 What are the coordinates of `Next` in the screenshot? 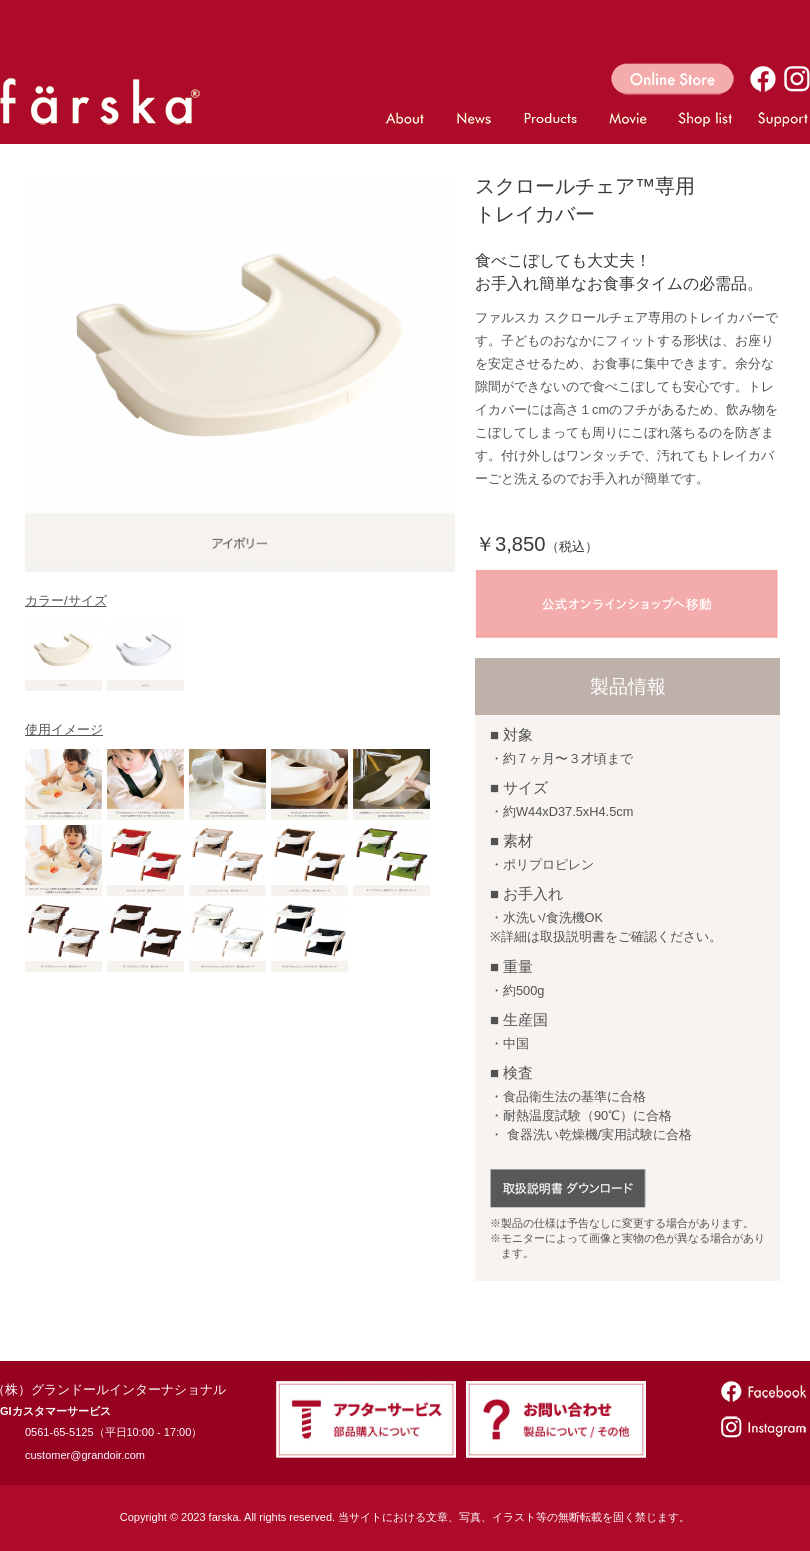 It's located at (432, 374).